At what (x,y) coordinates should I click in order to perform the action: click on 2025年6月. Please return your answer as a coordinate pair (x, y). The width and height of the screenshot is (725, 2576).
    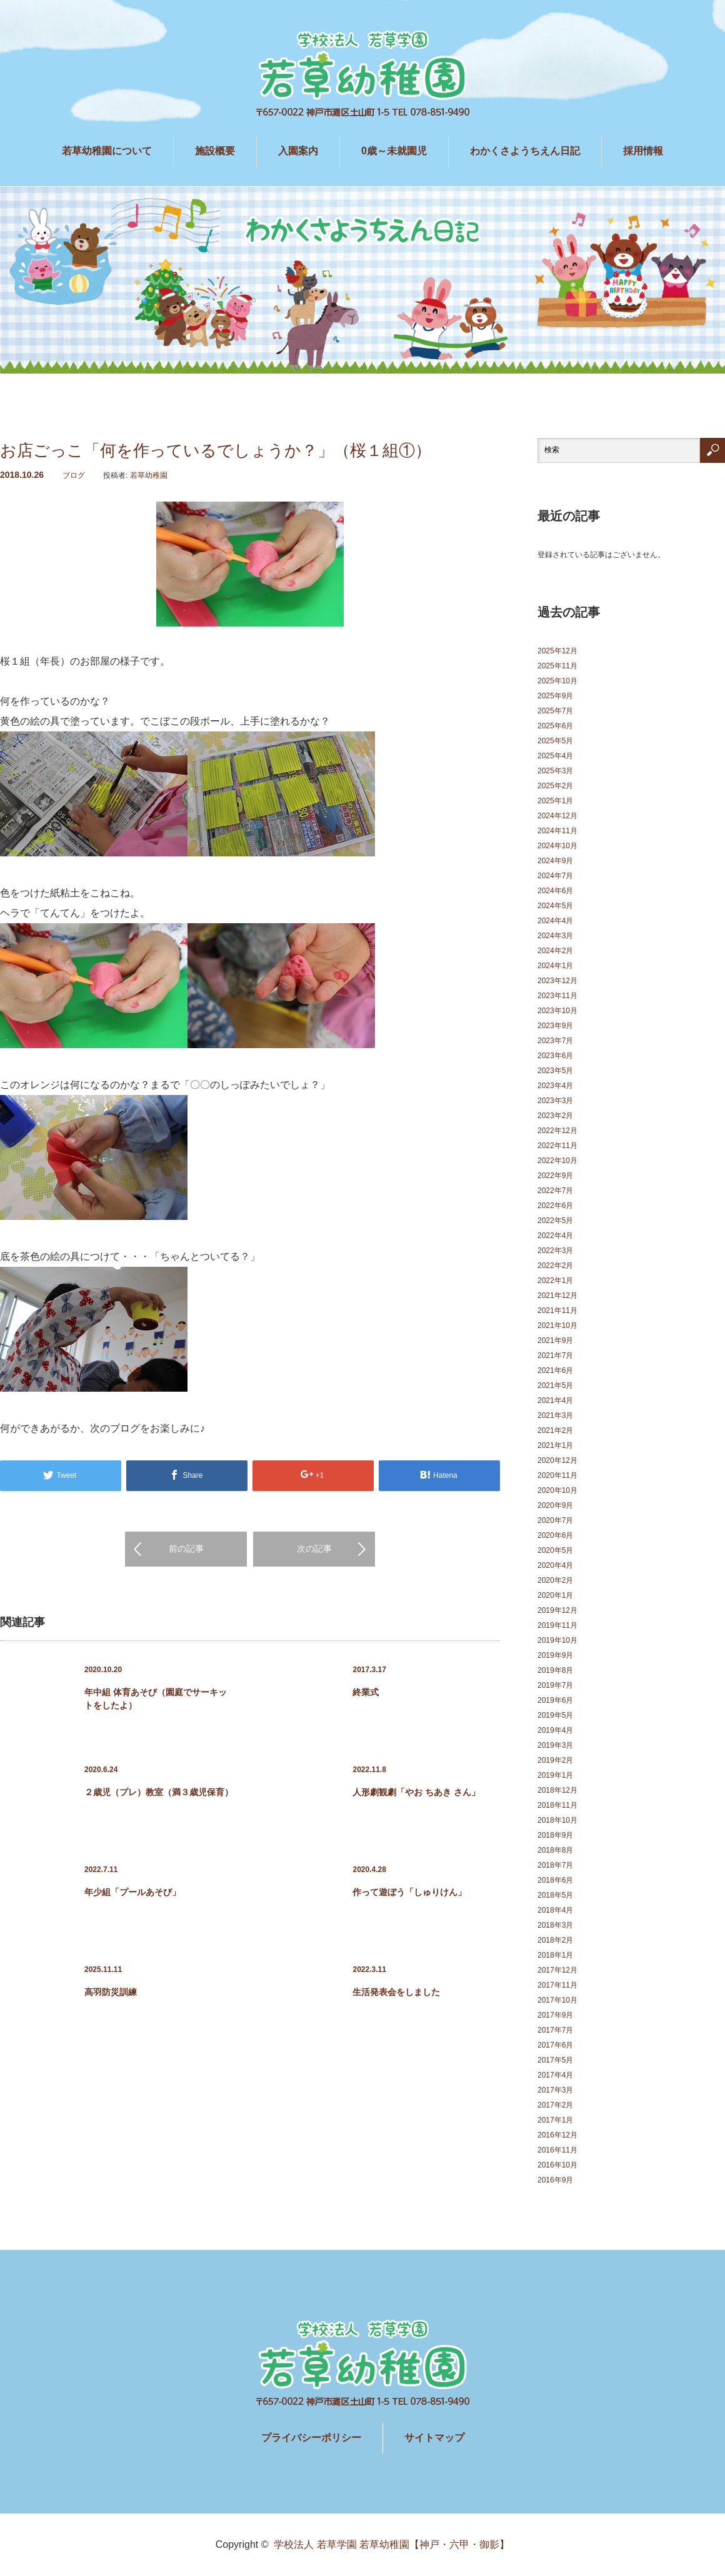
    Looking at the image, I should click on (555, 725).